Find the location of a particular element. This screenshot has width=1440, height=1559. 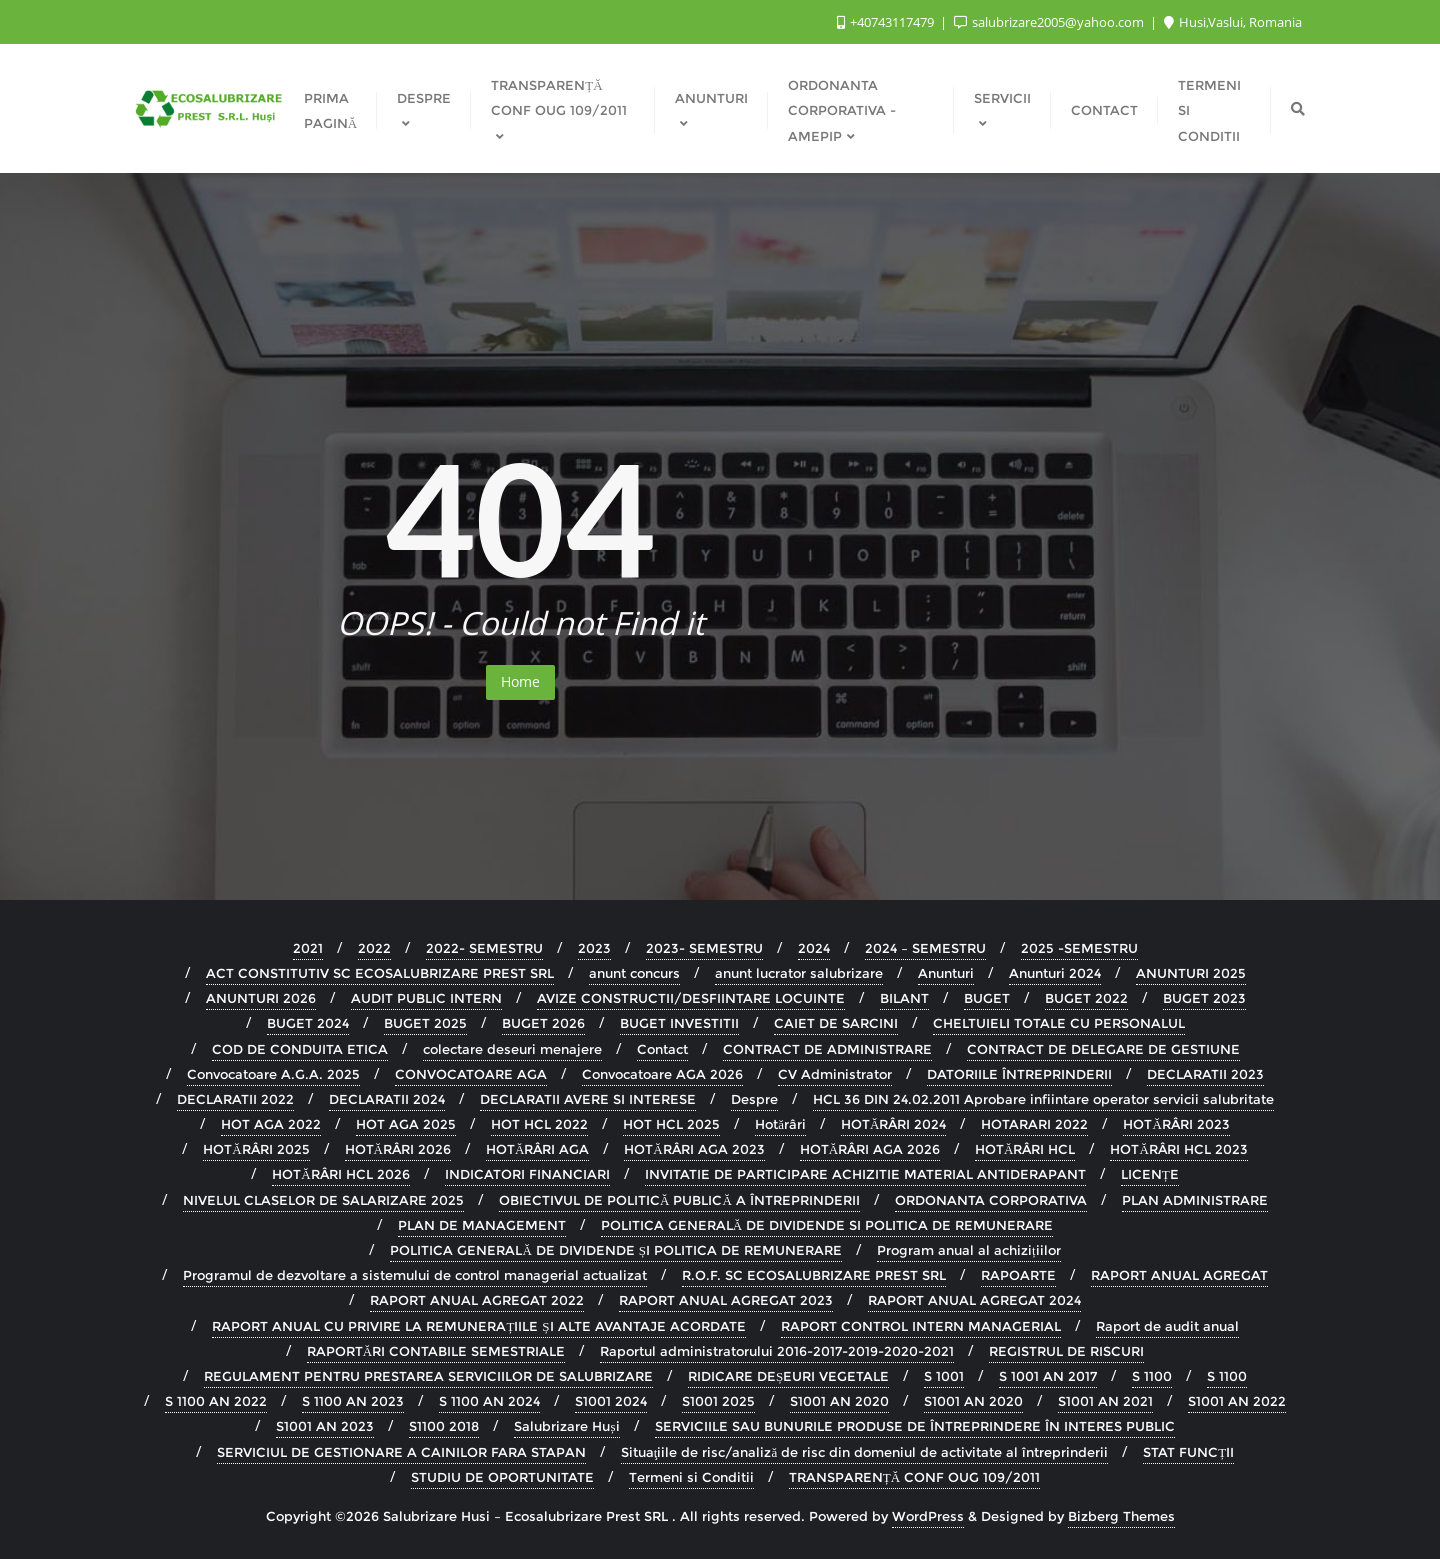

SERVICIILE SAU BUNURILE PRODUSE DE ÎNTREPRINDERE ÎN INTERES PUBLIC is located at coordinates (915, 1426).